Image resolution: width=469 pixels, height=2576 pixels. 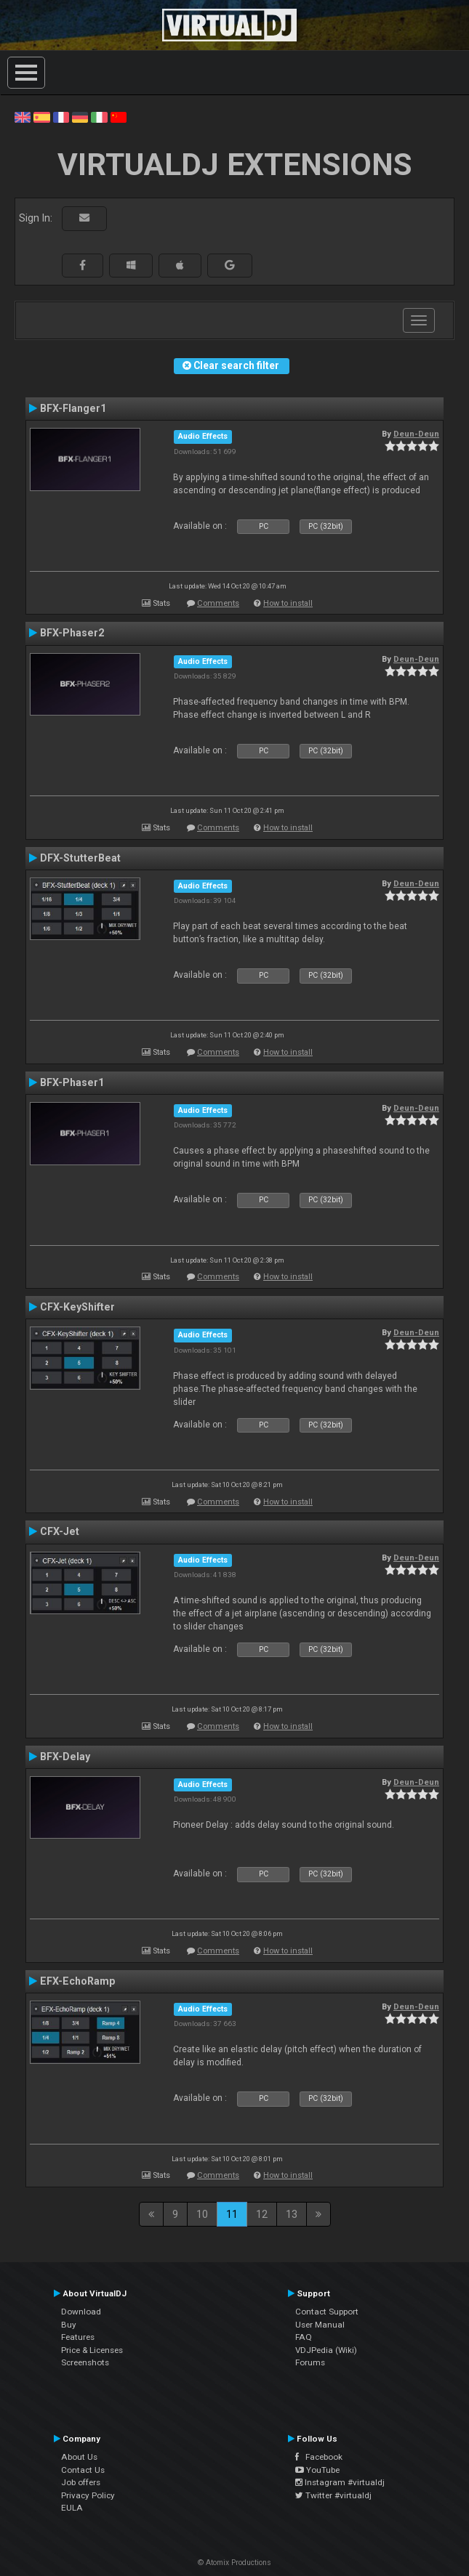 What do you see at coordinates (59, 1531) in the screenshot?
I see `CFX-Jet` at bounding box center [59, 1531].